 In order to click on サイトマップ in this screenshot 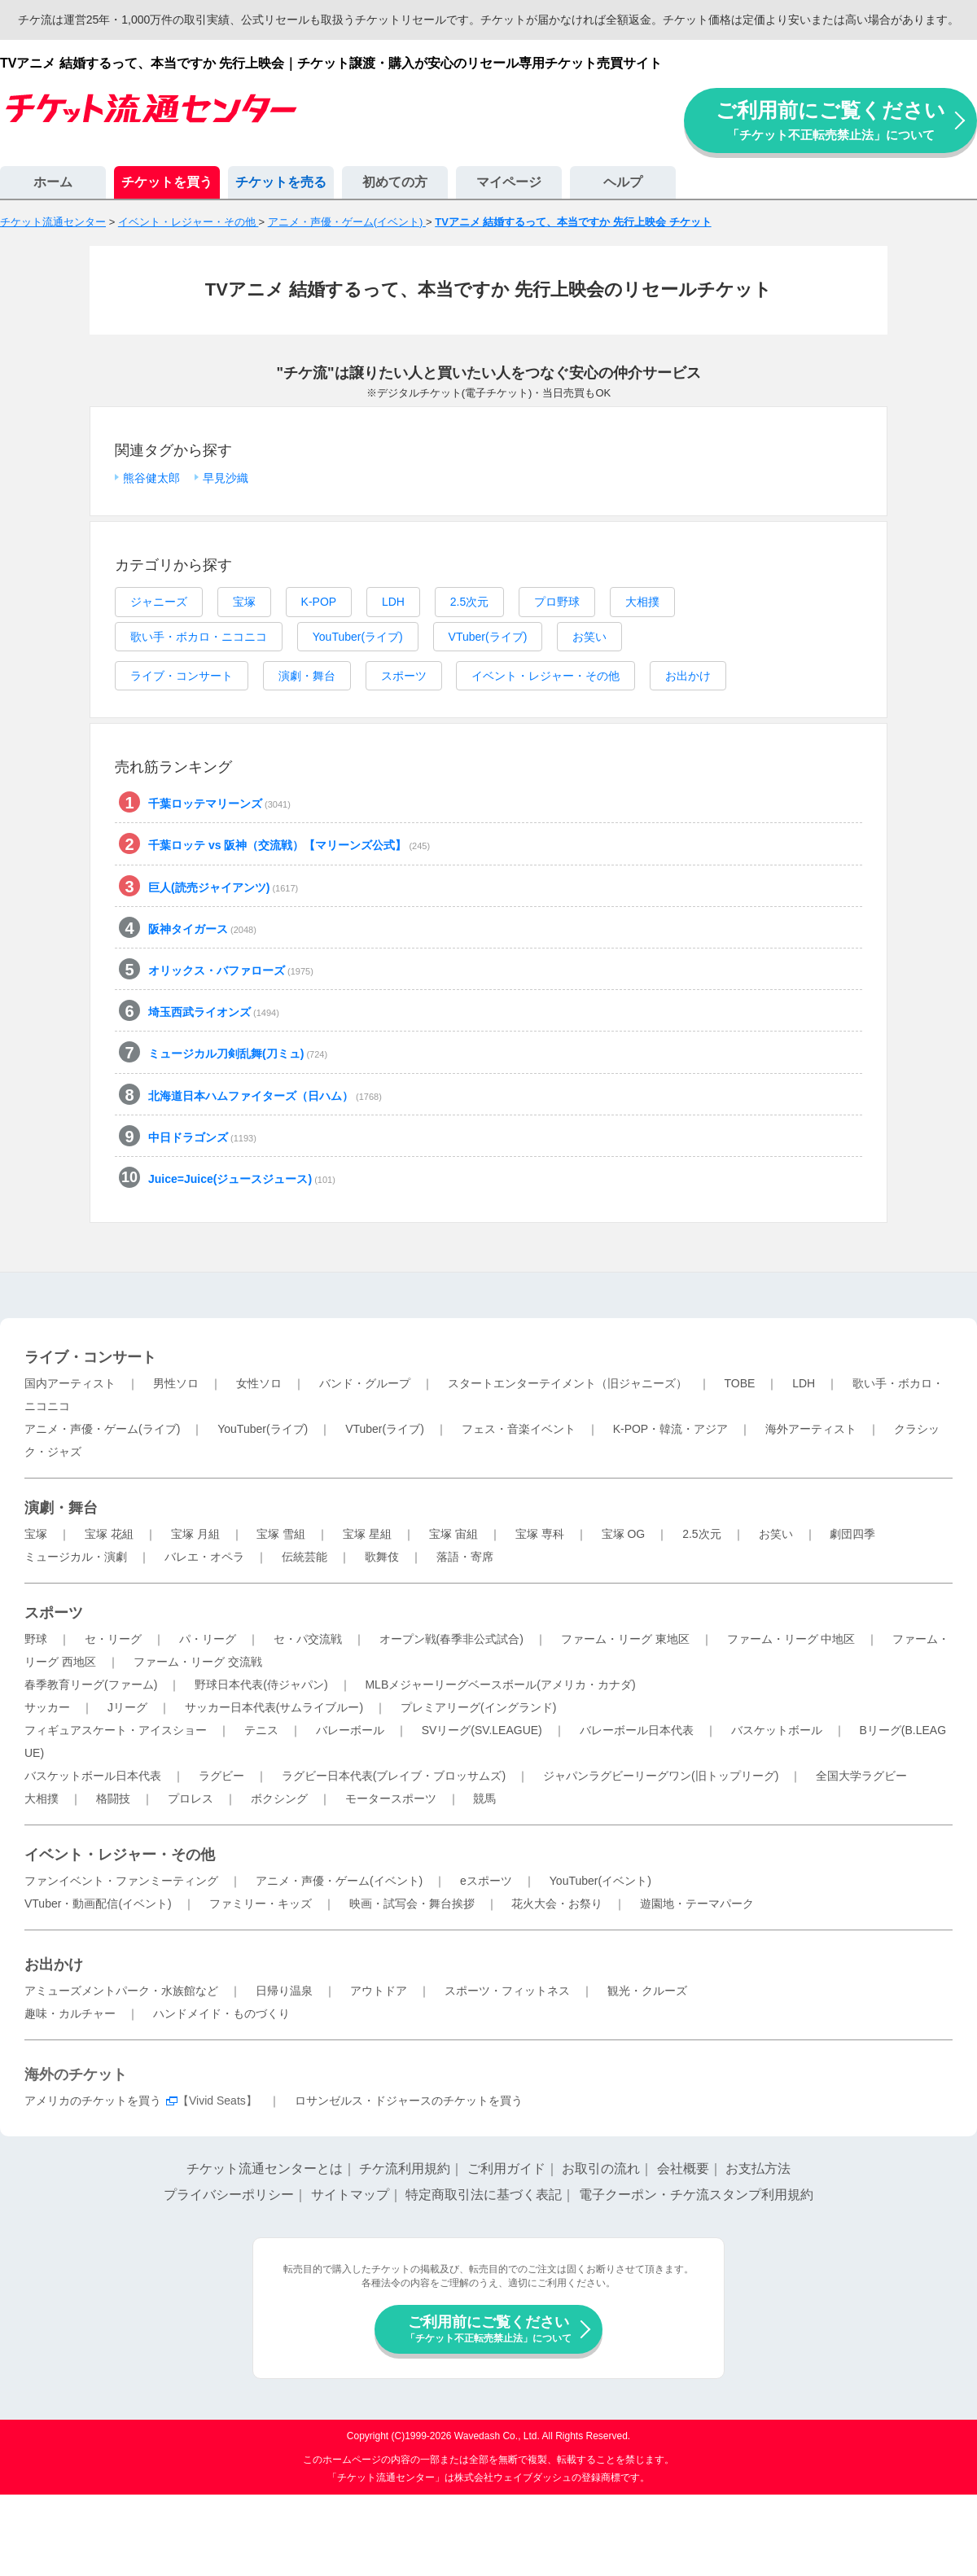, I will do `click(350, 2194)`.